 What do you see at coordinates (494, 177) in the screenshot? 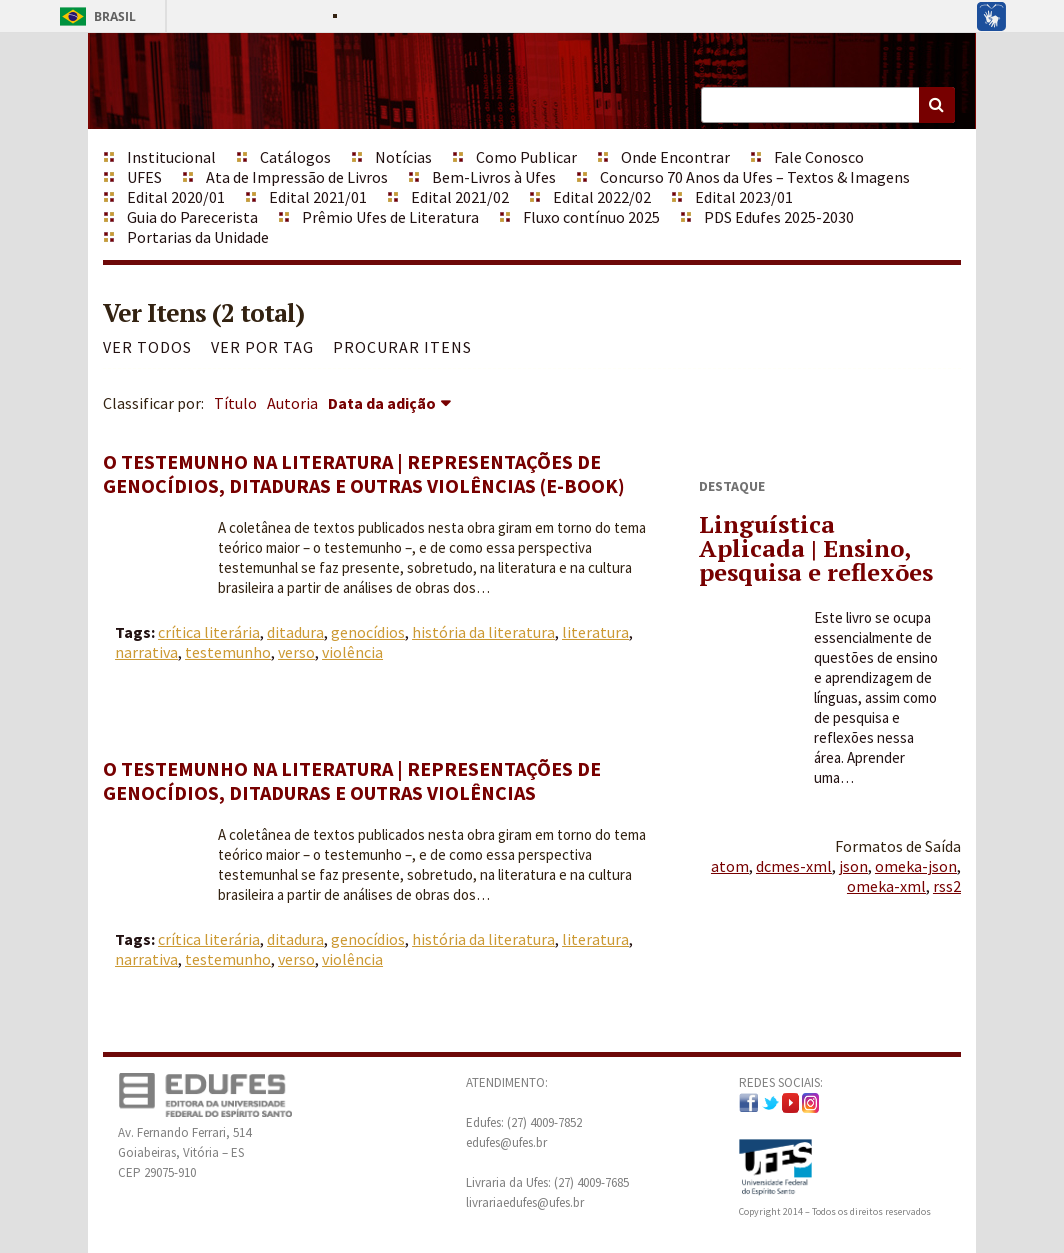
I see `Bem-Livros à Ufes` at bounding box center [494, 177].